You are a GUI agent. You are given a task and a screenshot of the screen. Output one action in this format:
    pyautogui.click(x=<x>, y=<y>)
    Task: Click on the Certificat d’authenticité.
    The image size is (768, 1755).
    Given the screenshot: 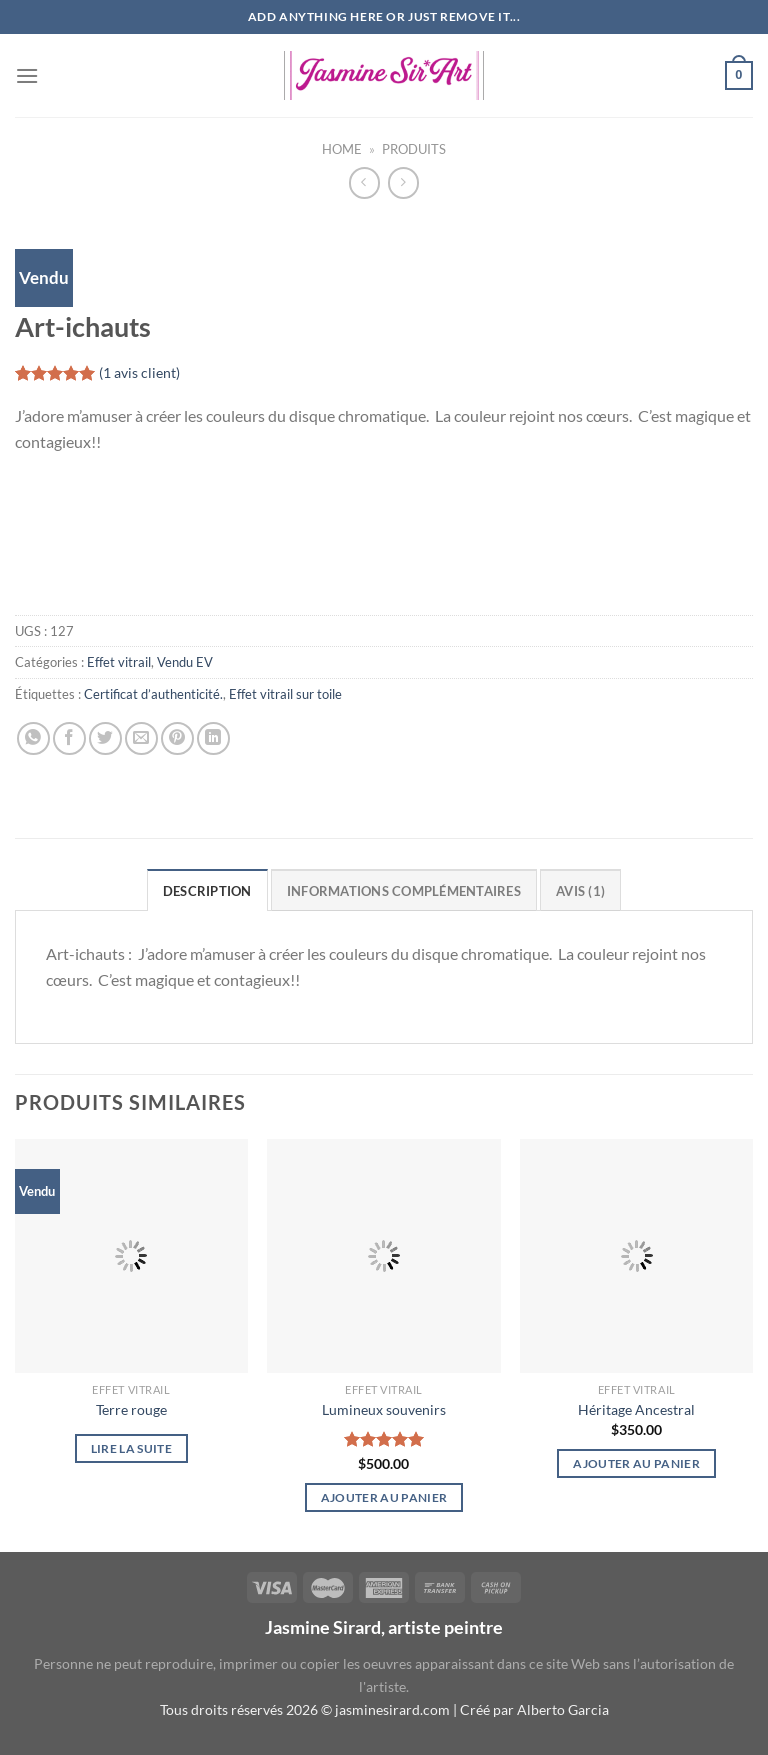 What is the action you would take?
    pyautogui.click(x=153, y=694)
    